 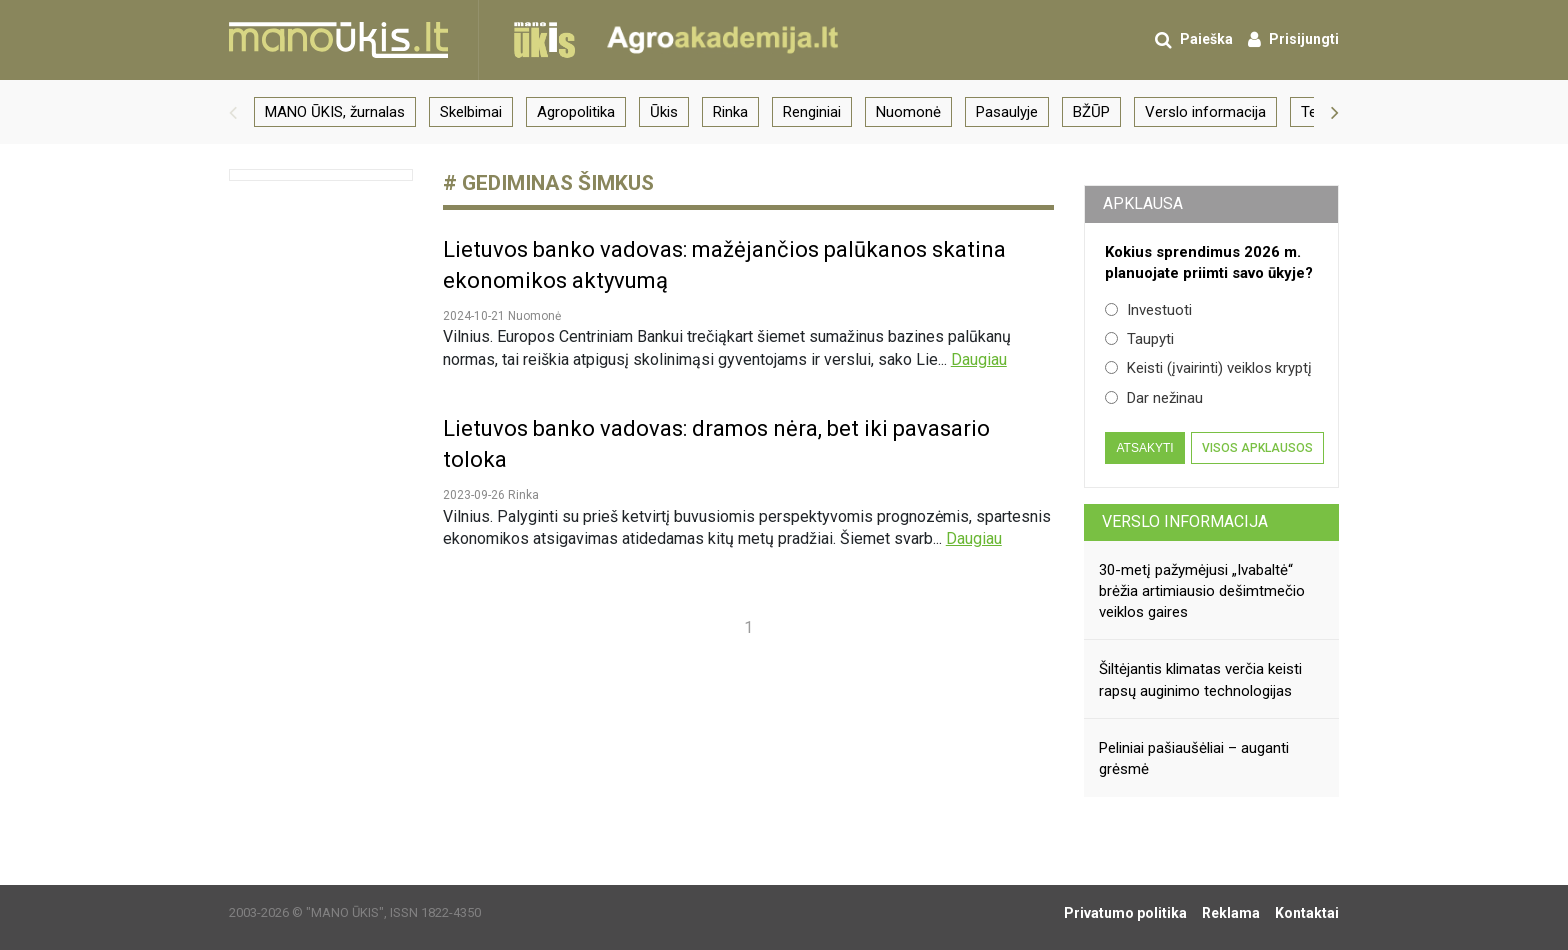 What do you see at coordinates (576, 112) in the screenshot?
I see `Agropolitika [group]` at bounding box center [576, 112].